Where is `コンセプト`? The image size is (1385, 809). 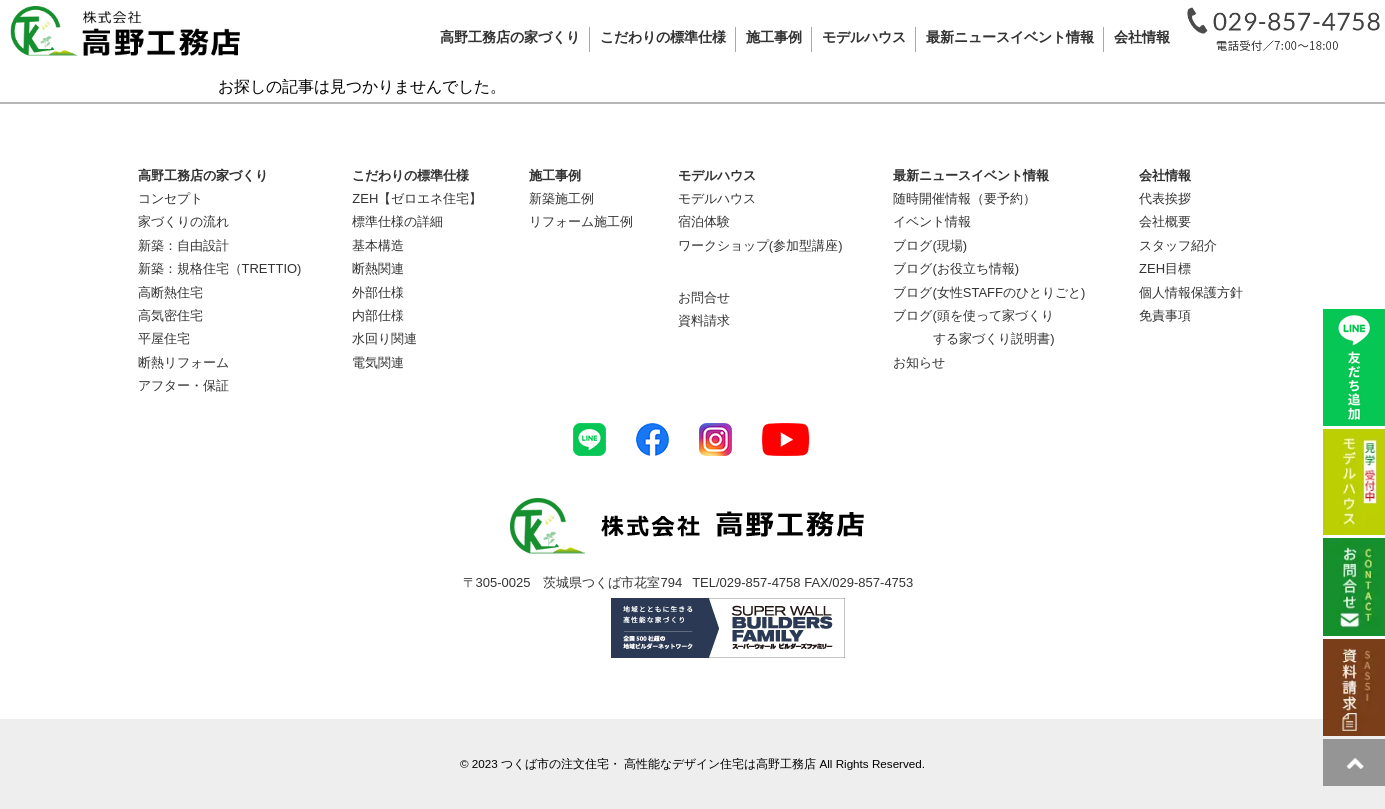
コンセプト is located at coordinates (170, 198).